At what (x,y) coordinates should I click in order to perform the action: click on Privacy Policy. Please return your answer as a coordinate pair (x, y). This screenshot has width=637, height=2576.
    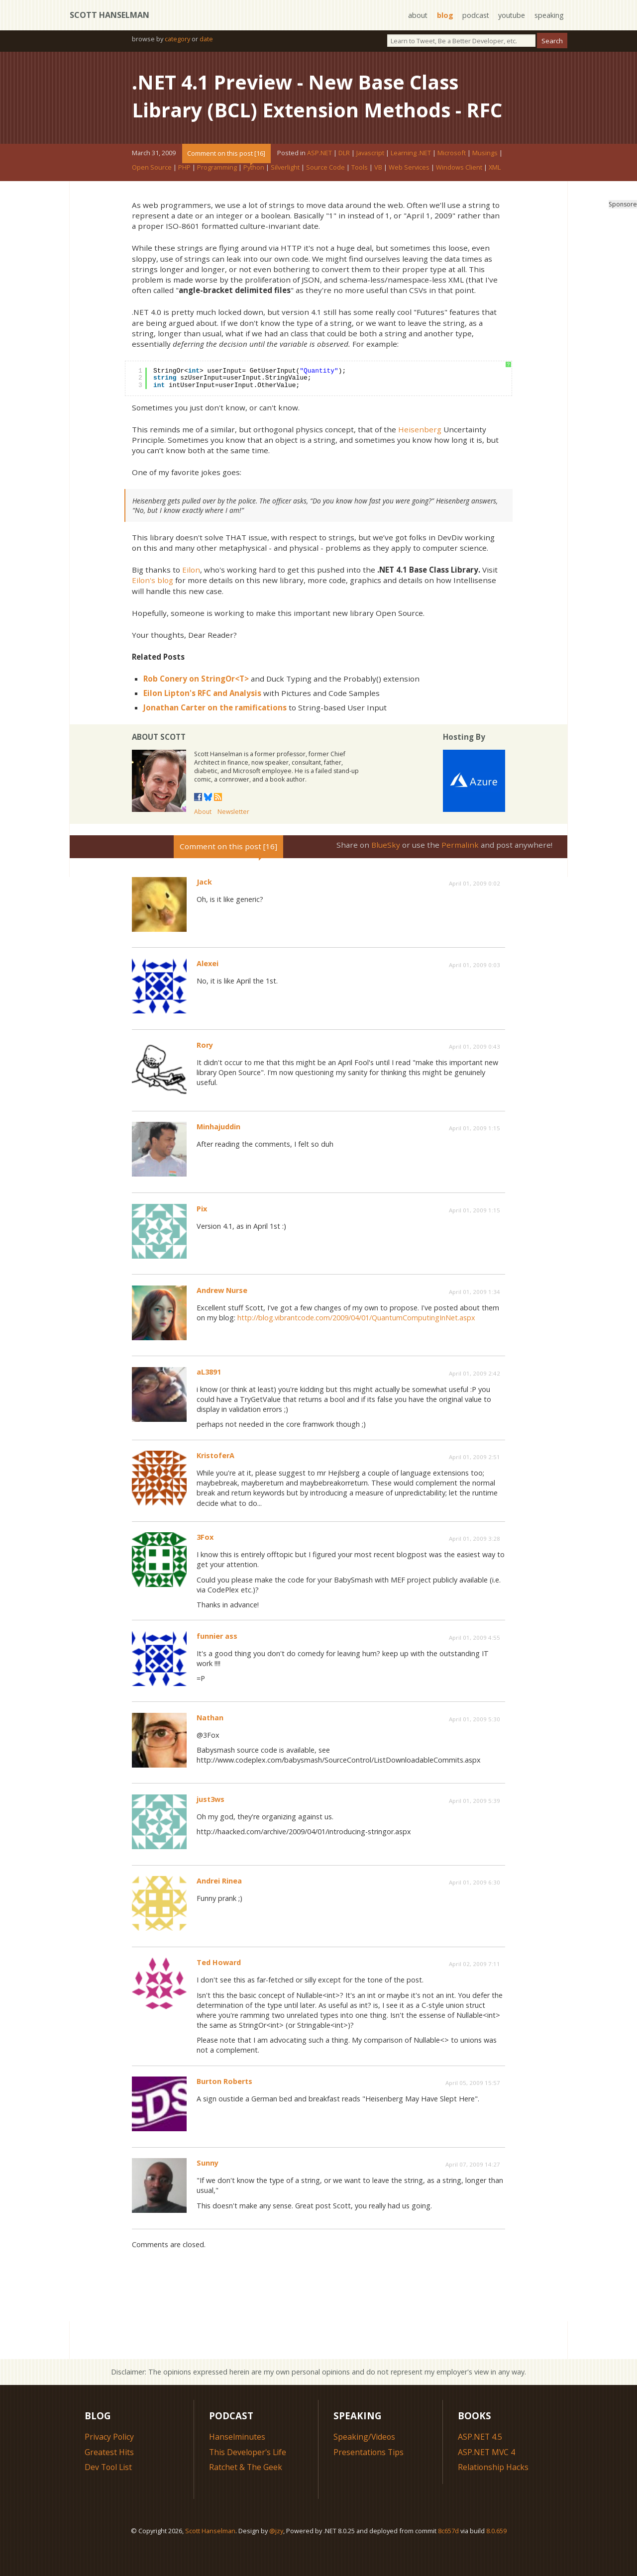
    Looking at the image, I should click on (109, 2464).